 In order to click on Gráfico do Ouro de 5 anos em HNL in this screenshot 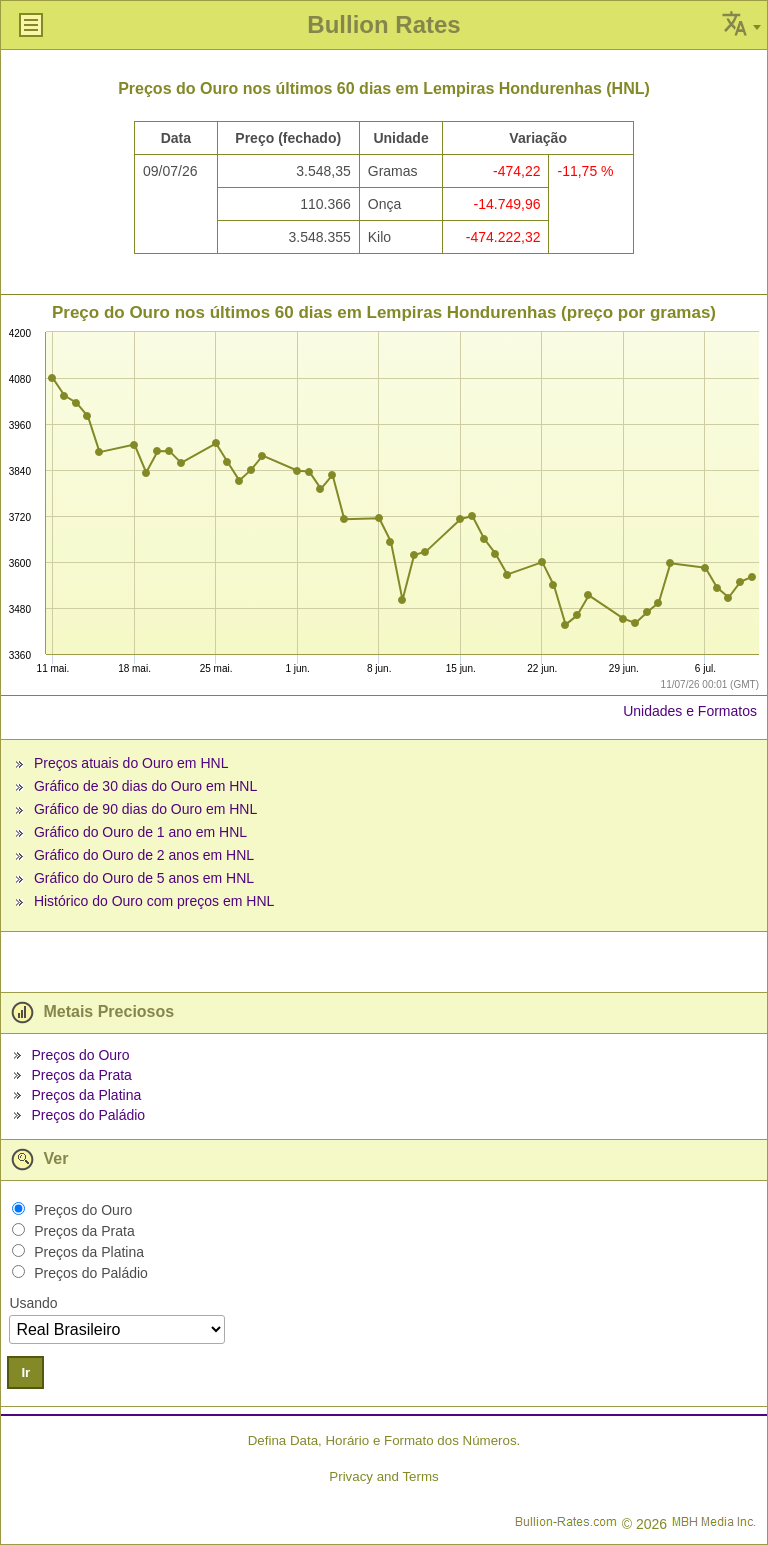, I will do `click(144, 878)`.